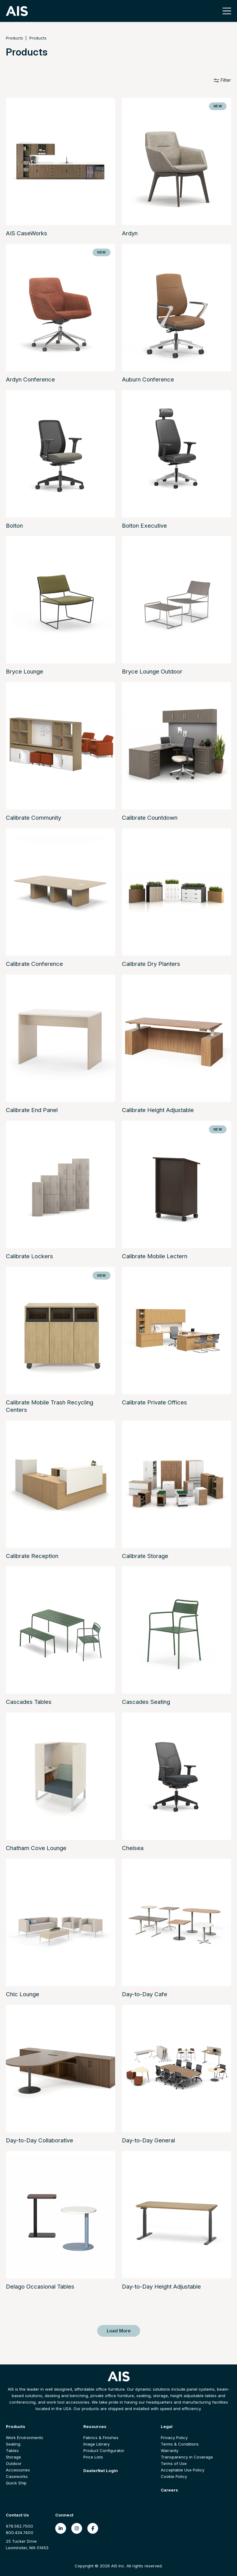  Describe the element at coordinates (161, 2286) in the screenshot. I see `Day-to-Day Height Adjustable` at that location.